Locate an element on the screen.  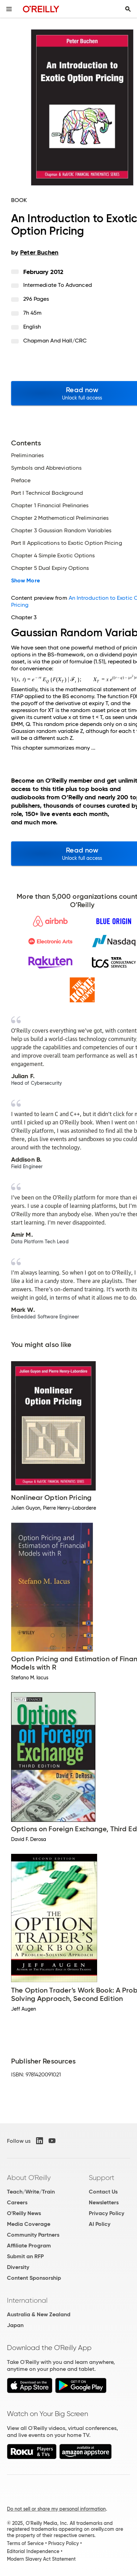
Community Partners is located at coordinates (33, 2234).